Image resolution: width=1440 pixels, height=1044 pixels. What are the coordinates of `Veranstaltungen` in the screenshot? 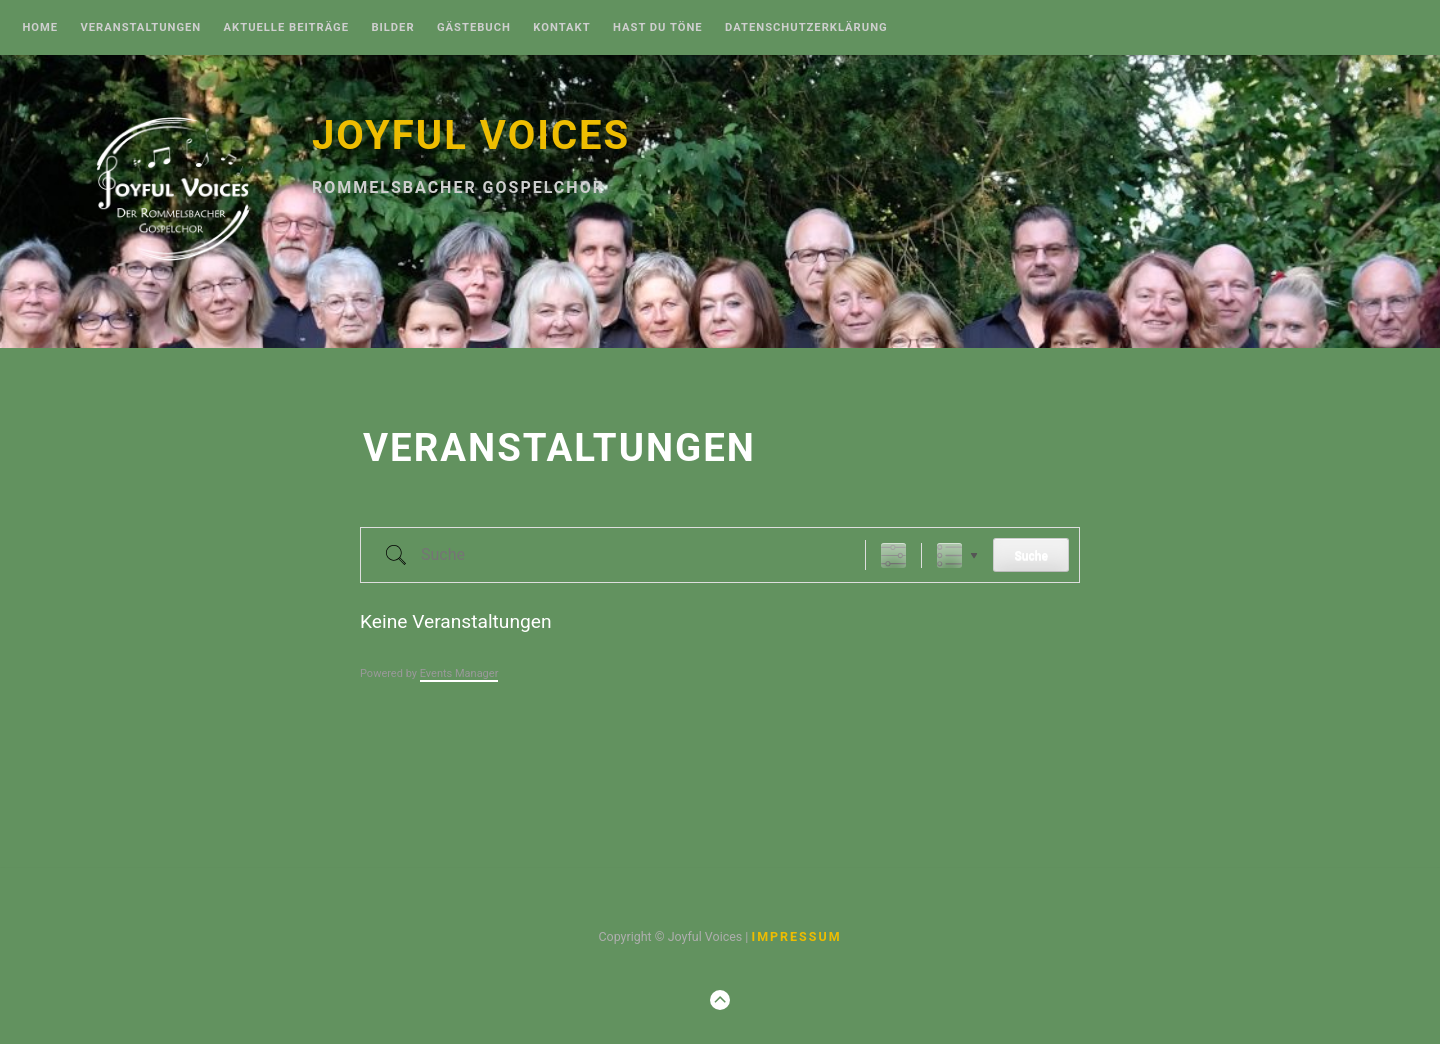 It's located at (140, 28).